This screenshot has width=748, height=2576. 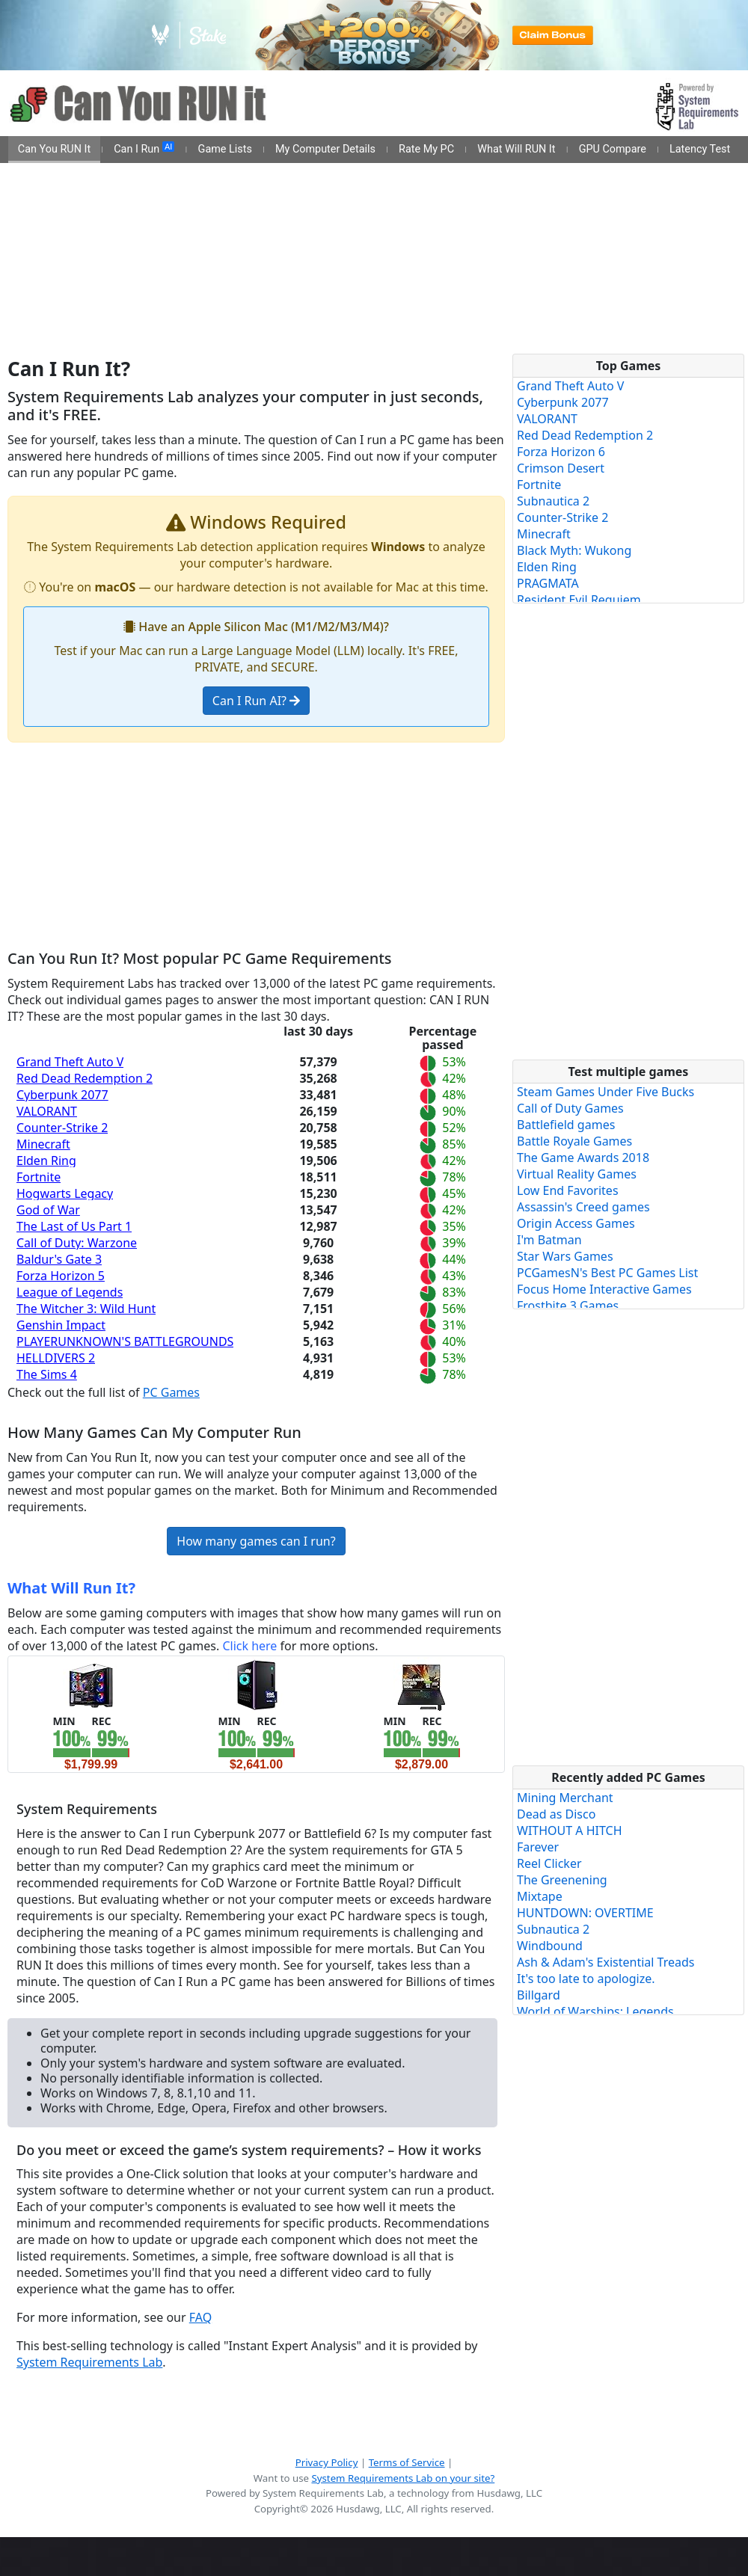 I want to click on Rate My PC, so click(x=426, y=149).